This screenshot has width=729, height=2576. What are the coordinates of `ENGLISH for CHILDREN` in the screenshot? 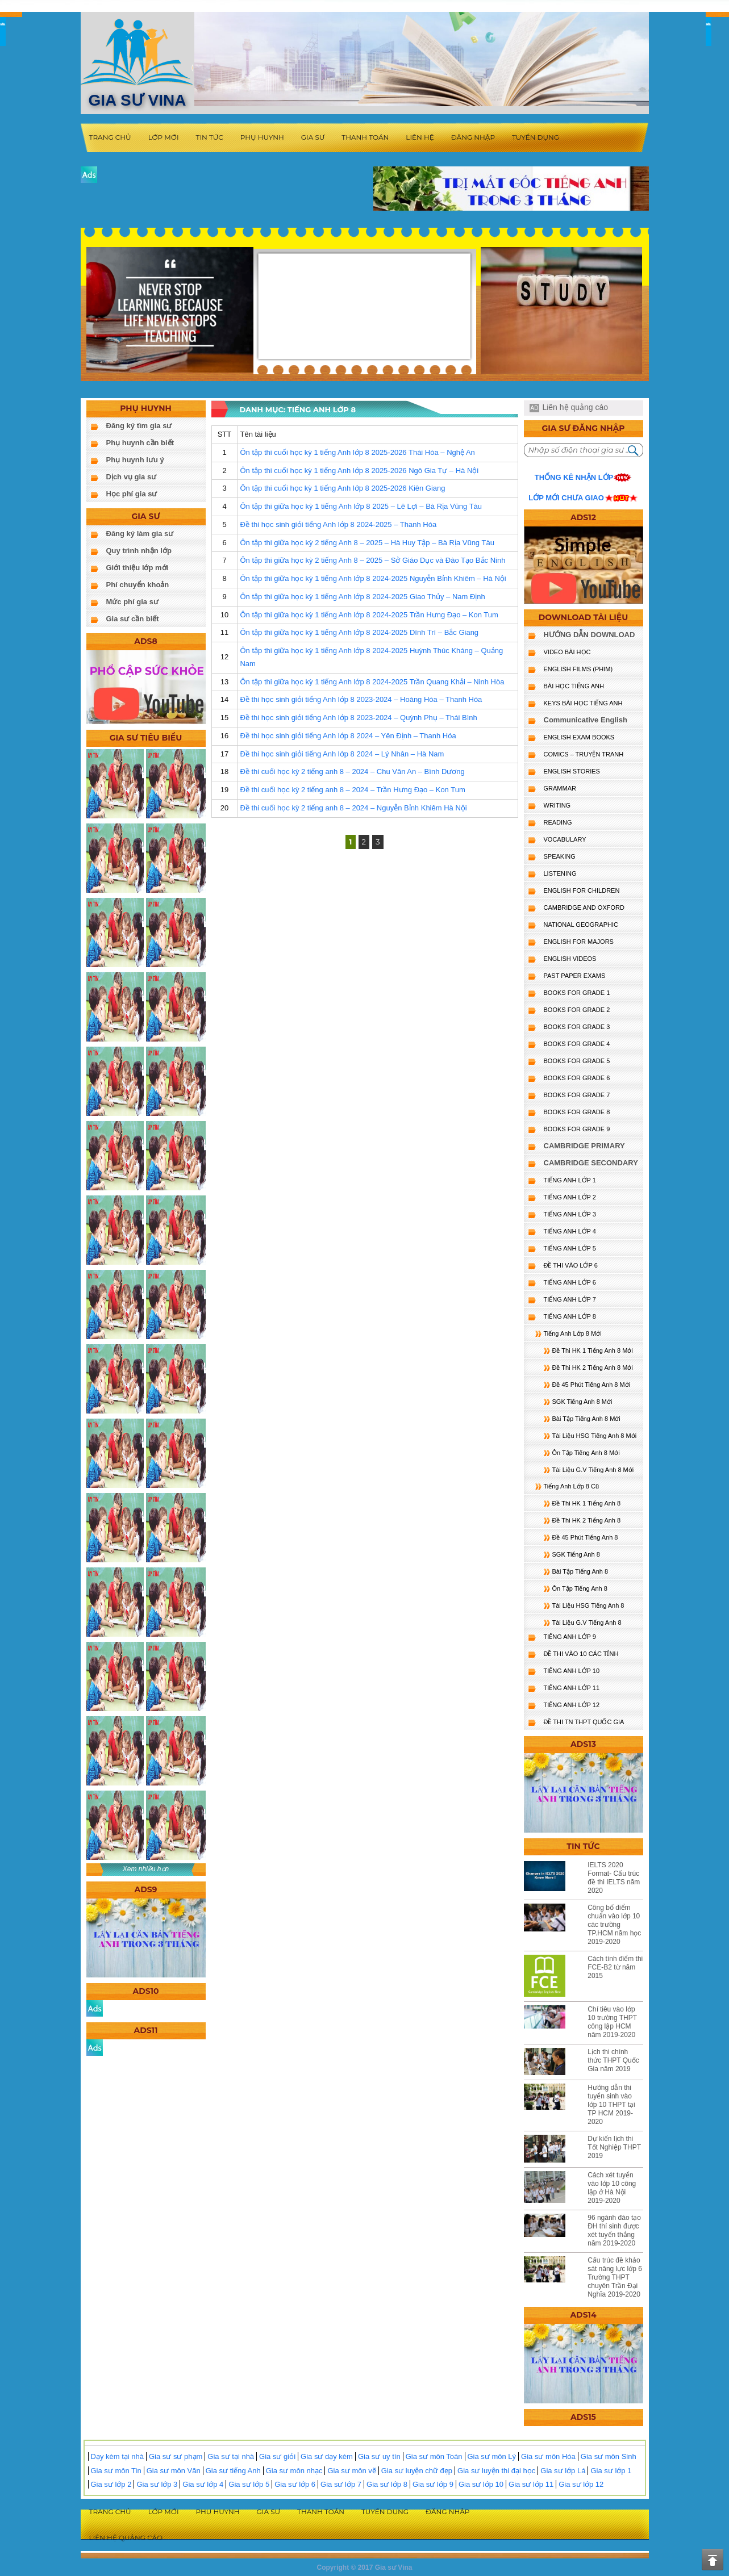 It's located at (582, 890).